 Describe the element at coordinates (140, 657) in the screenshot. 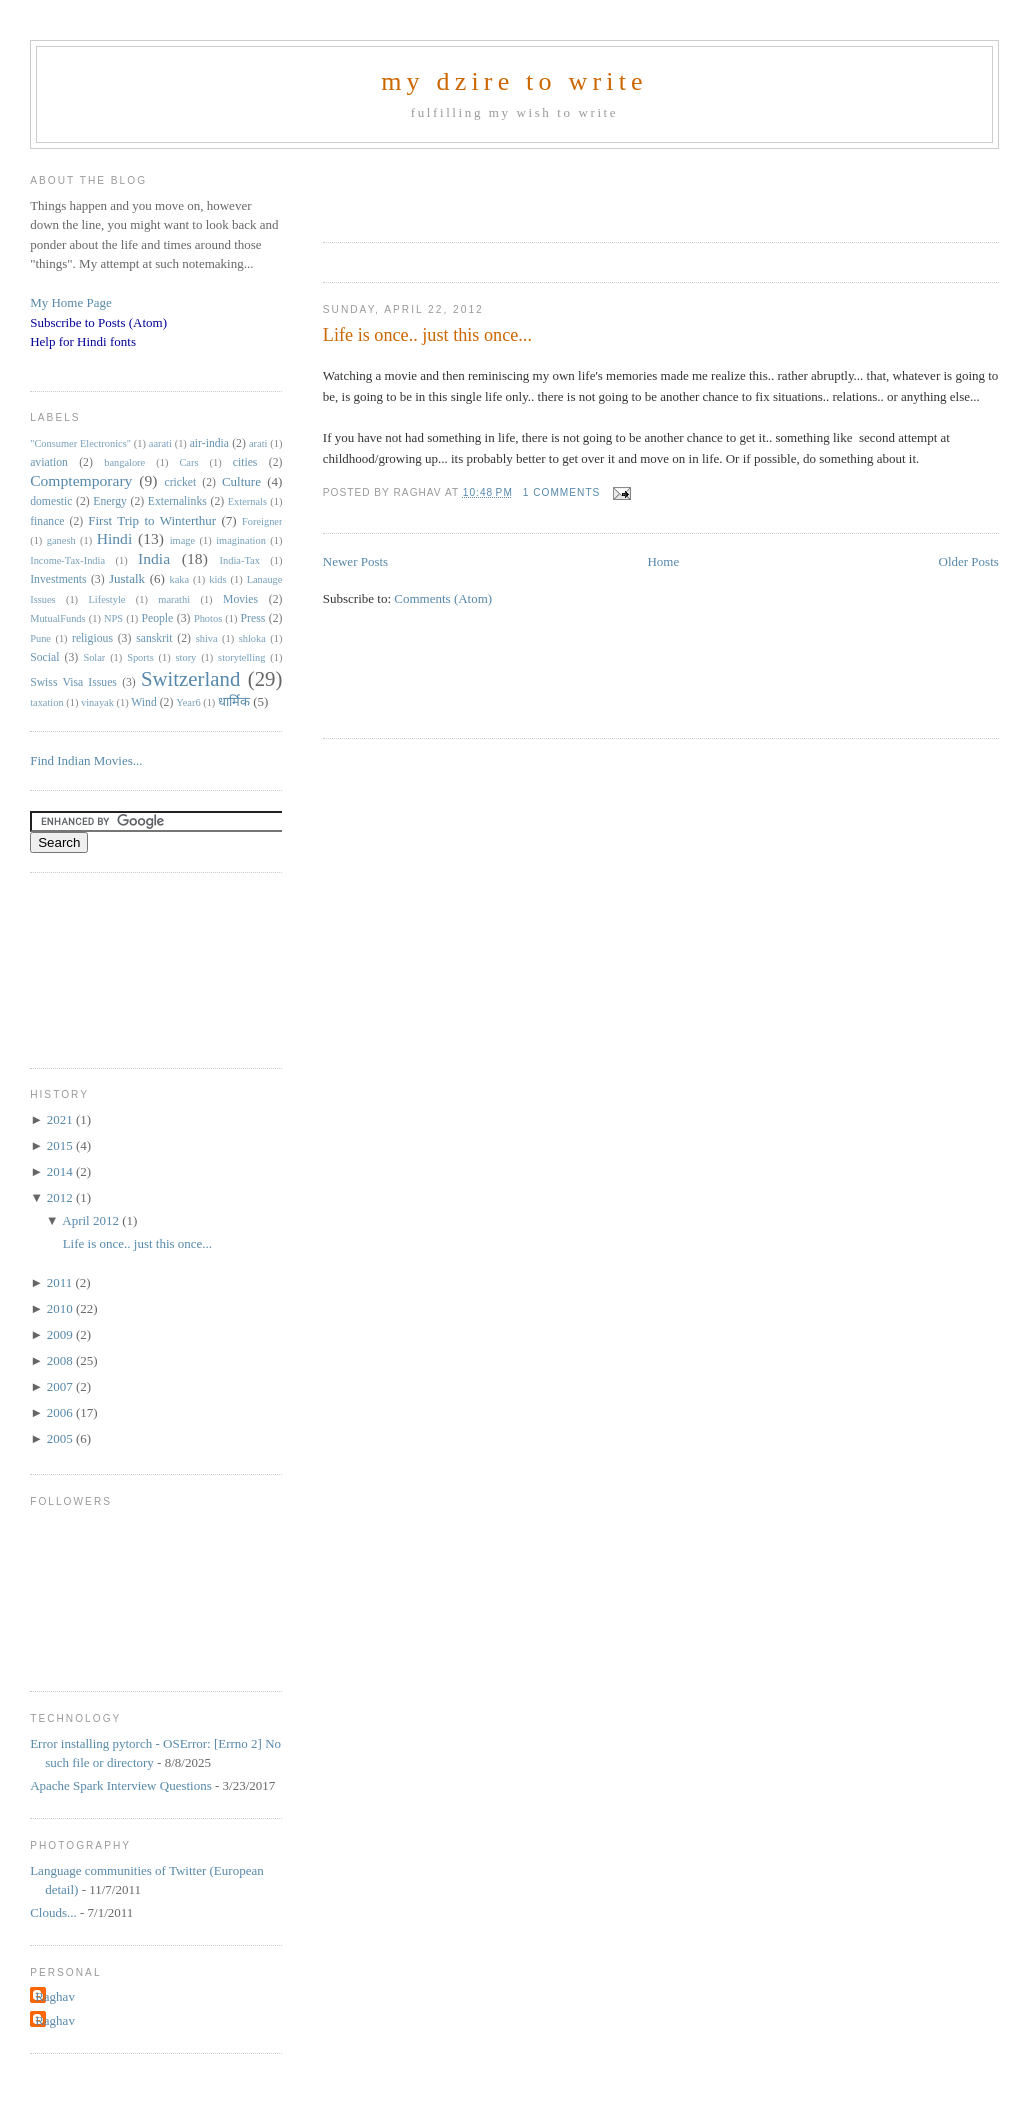

I see `Sports` at that location.